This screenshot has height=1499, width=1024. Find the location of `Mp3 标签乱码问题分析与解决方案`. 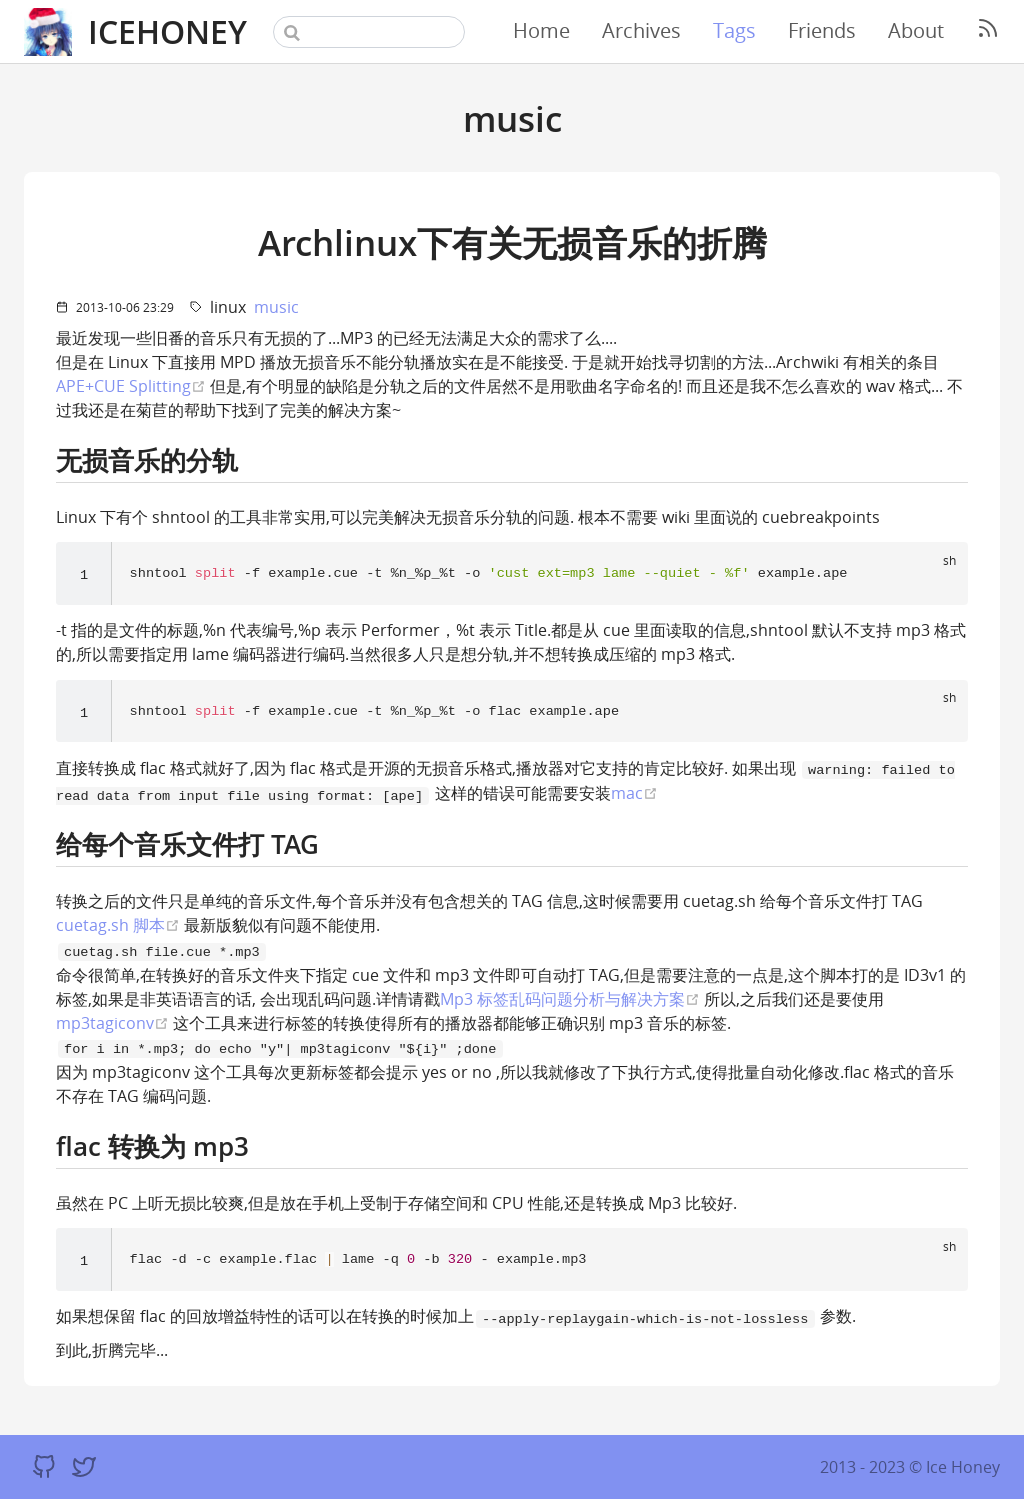

Mp3 标签乱码问题分析与解决方案 is located at coordinates (570, 999).